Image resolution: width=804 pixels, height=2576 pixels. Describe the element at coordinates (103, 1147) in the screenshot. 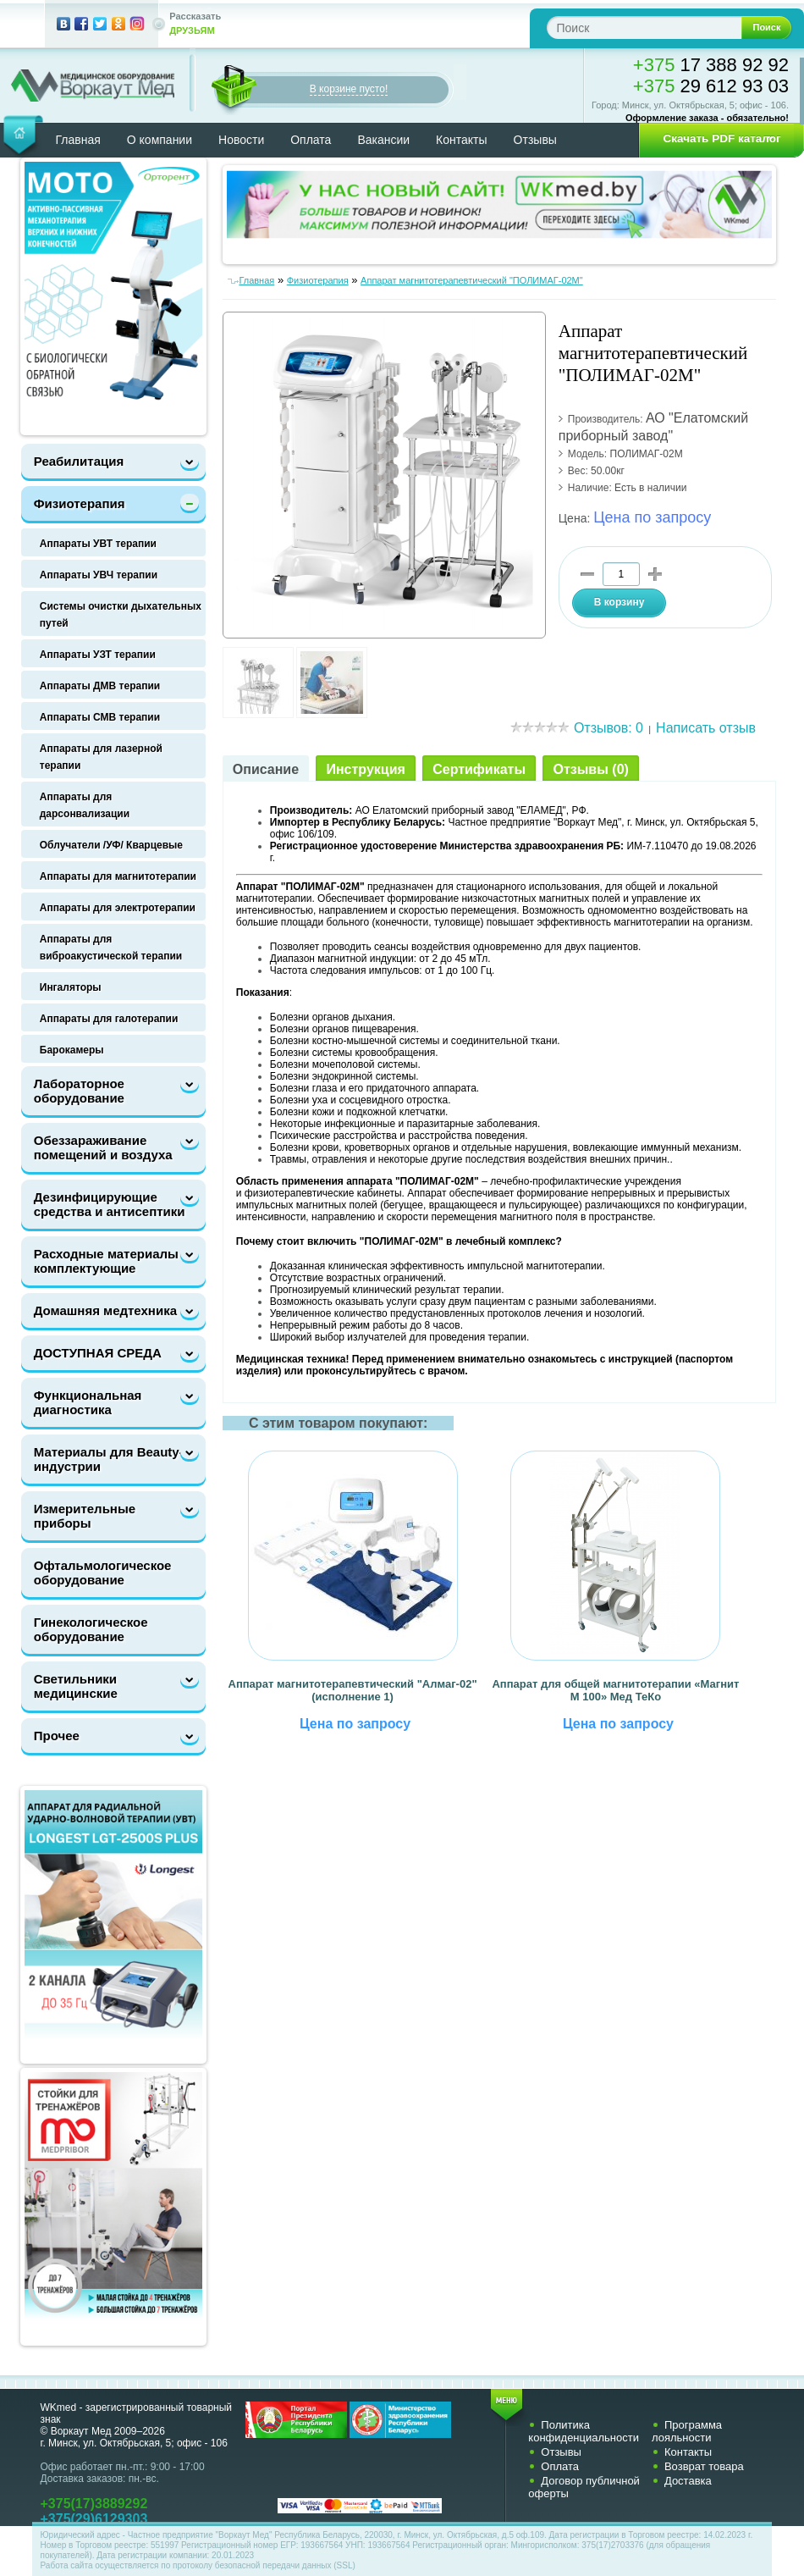

I see `Обеззараживание помещений и воздуха` at that location.